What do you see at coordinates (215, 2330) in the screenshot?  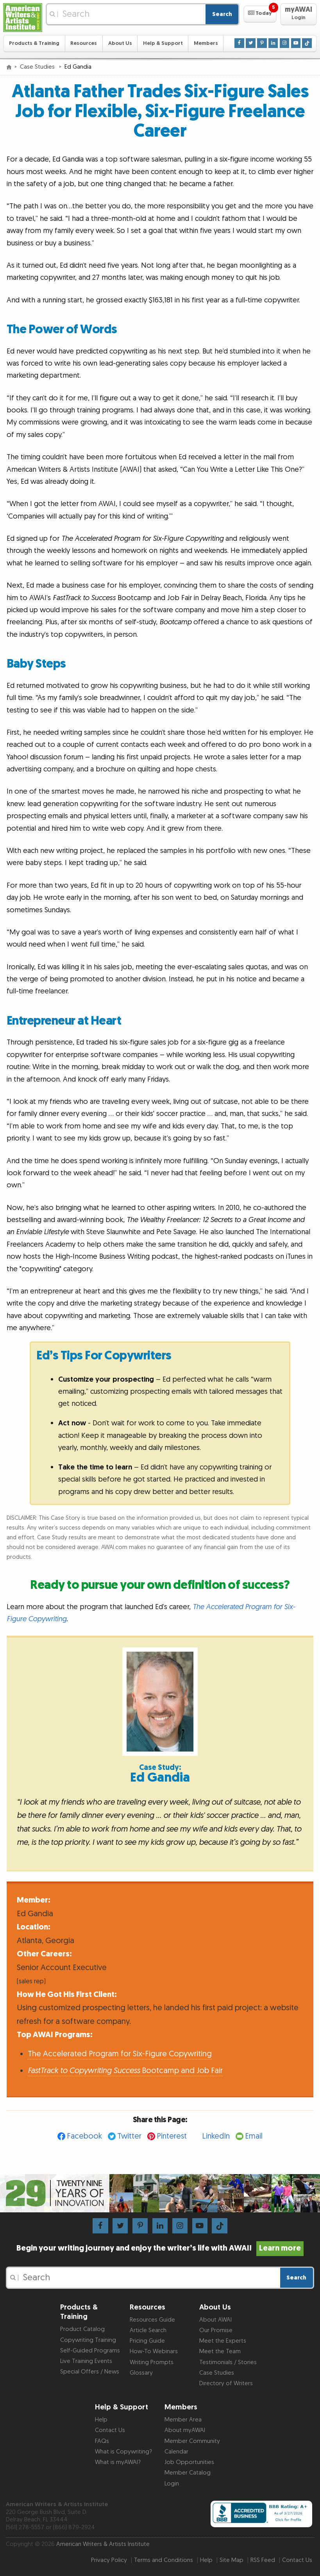 I see `Our Promise` at bounding box center [215, 2330].